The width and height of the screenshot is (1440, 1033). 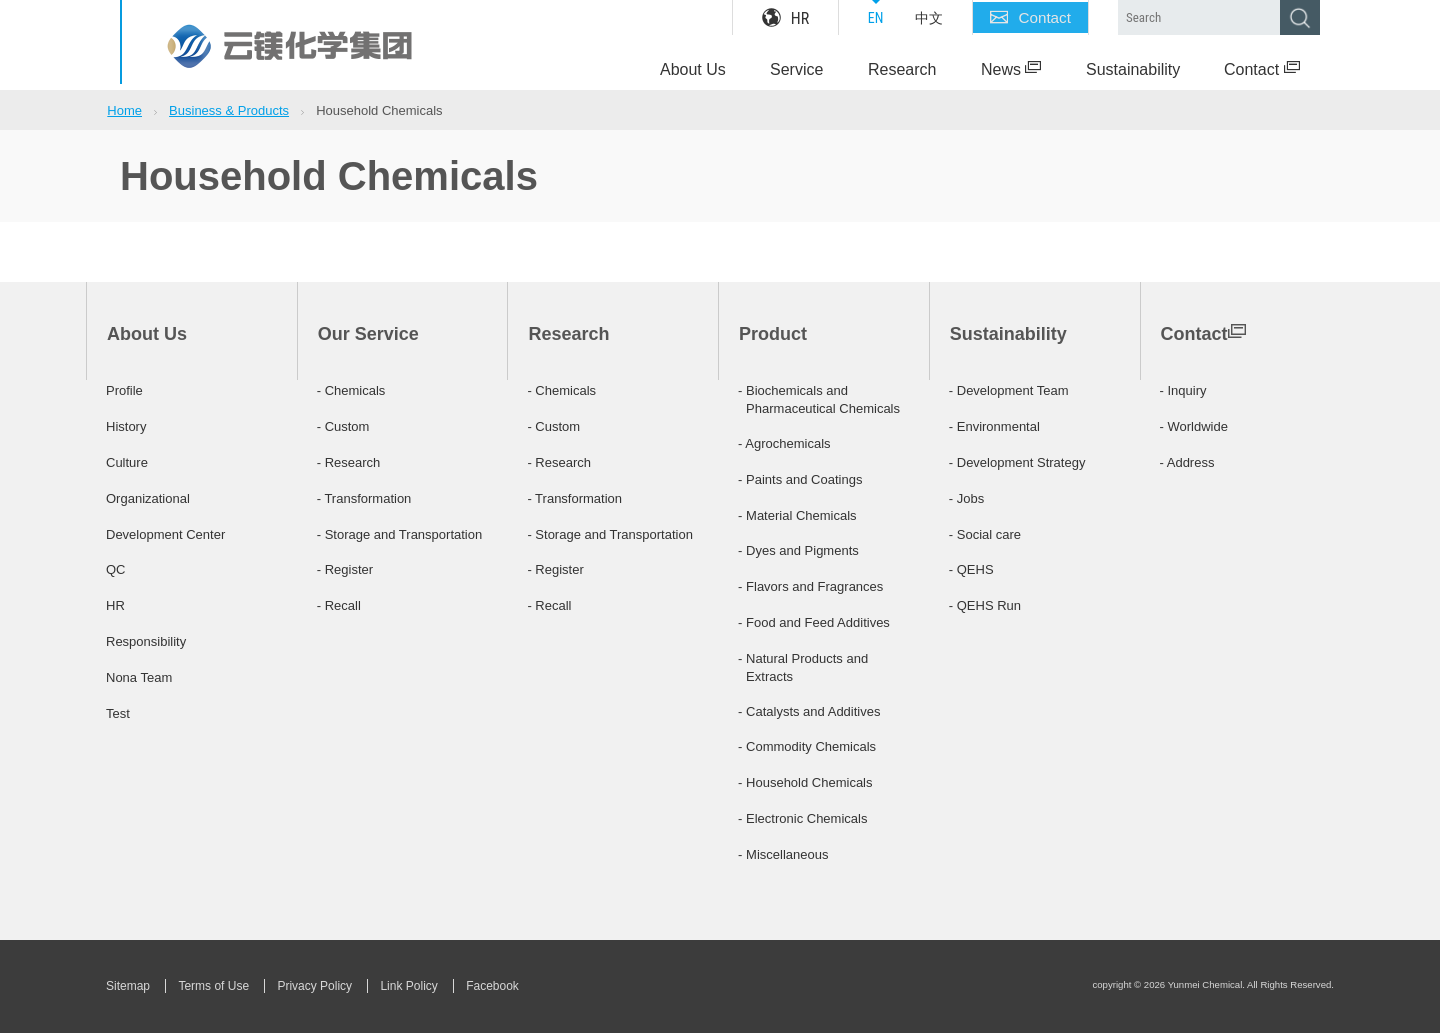 I want to click on History, so click(x=126, y=426).